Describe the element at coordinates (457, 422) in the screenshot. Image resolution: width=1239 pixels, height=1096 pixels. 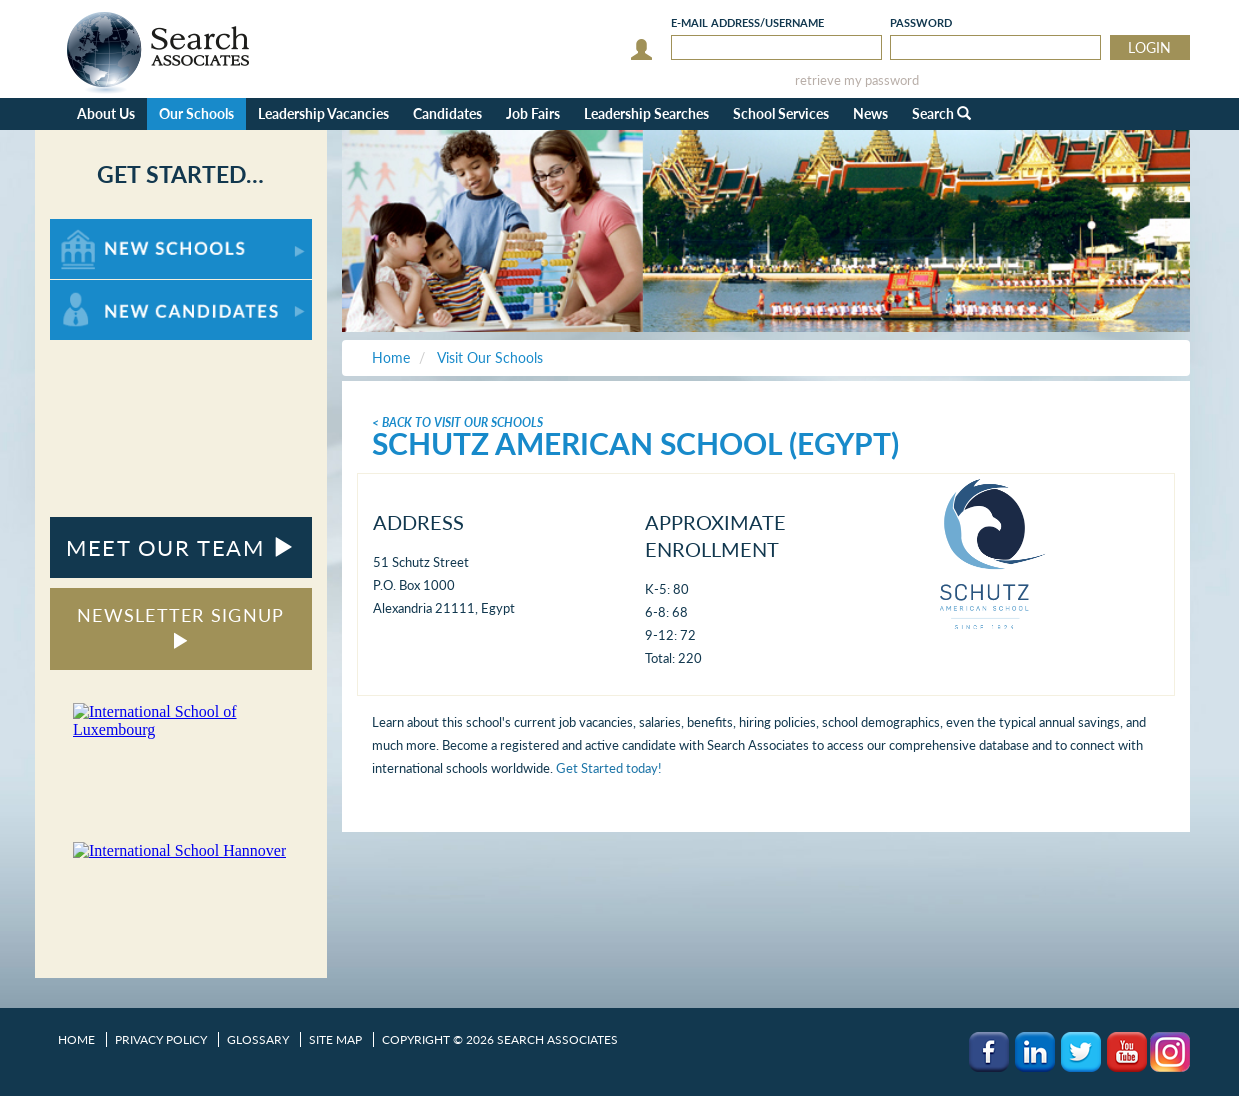
I see `< Back To Visit Our Schools` at that location.